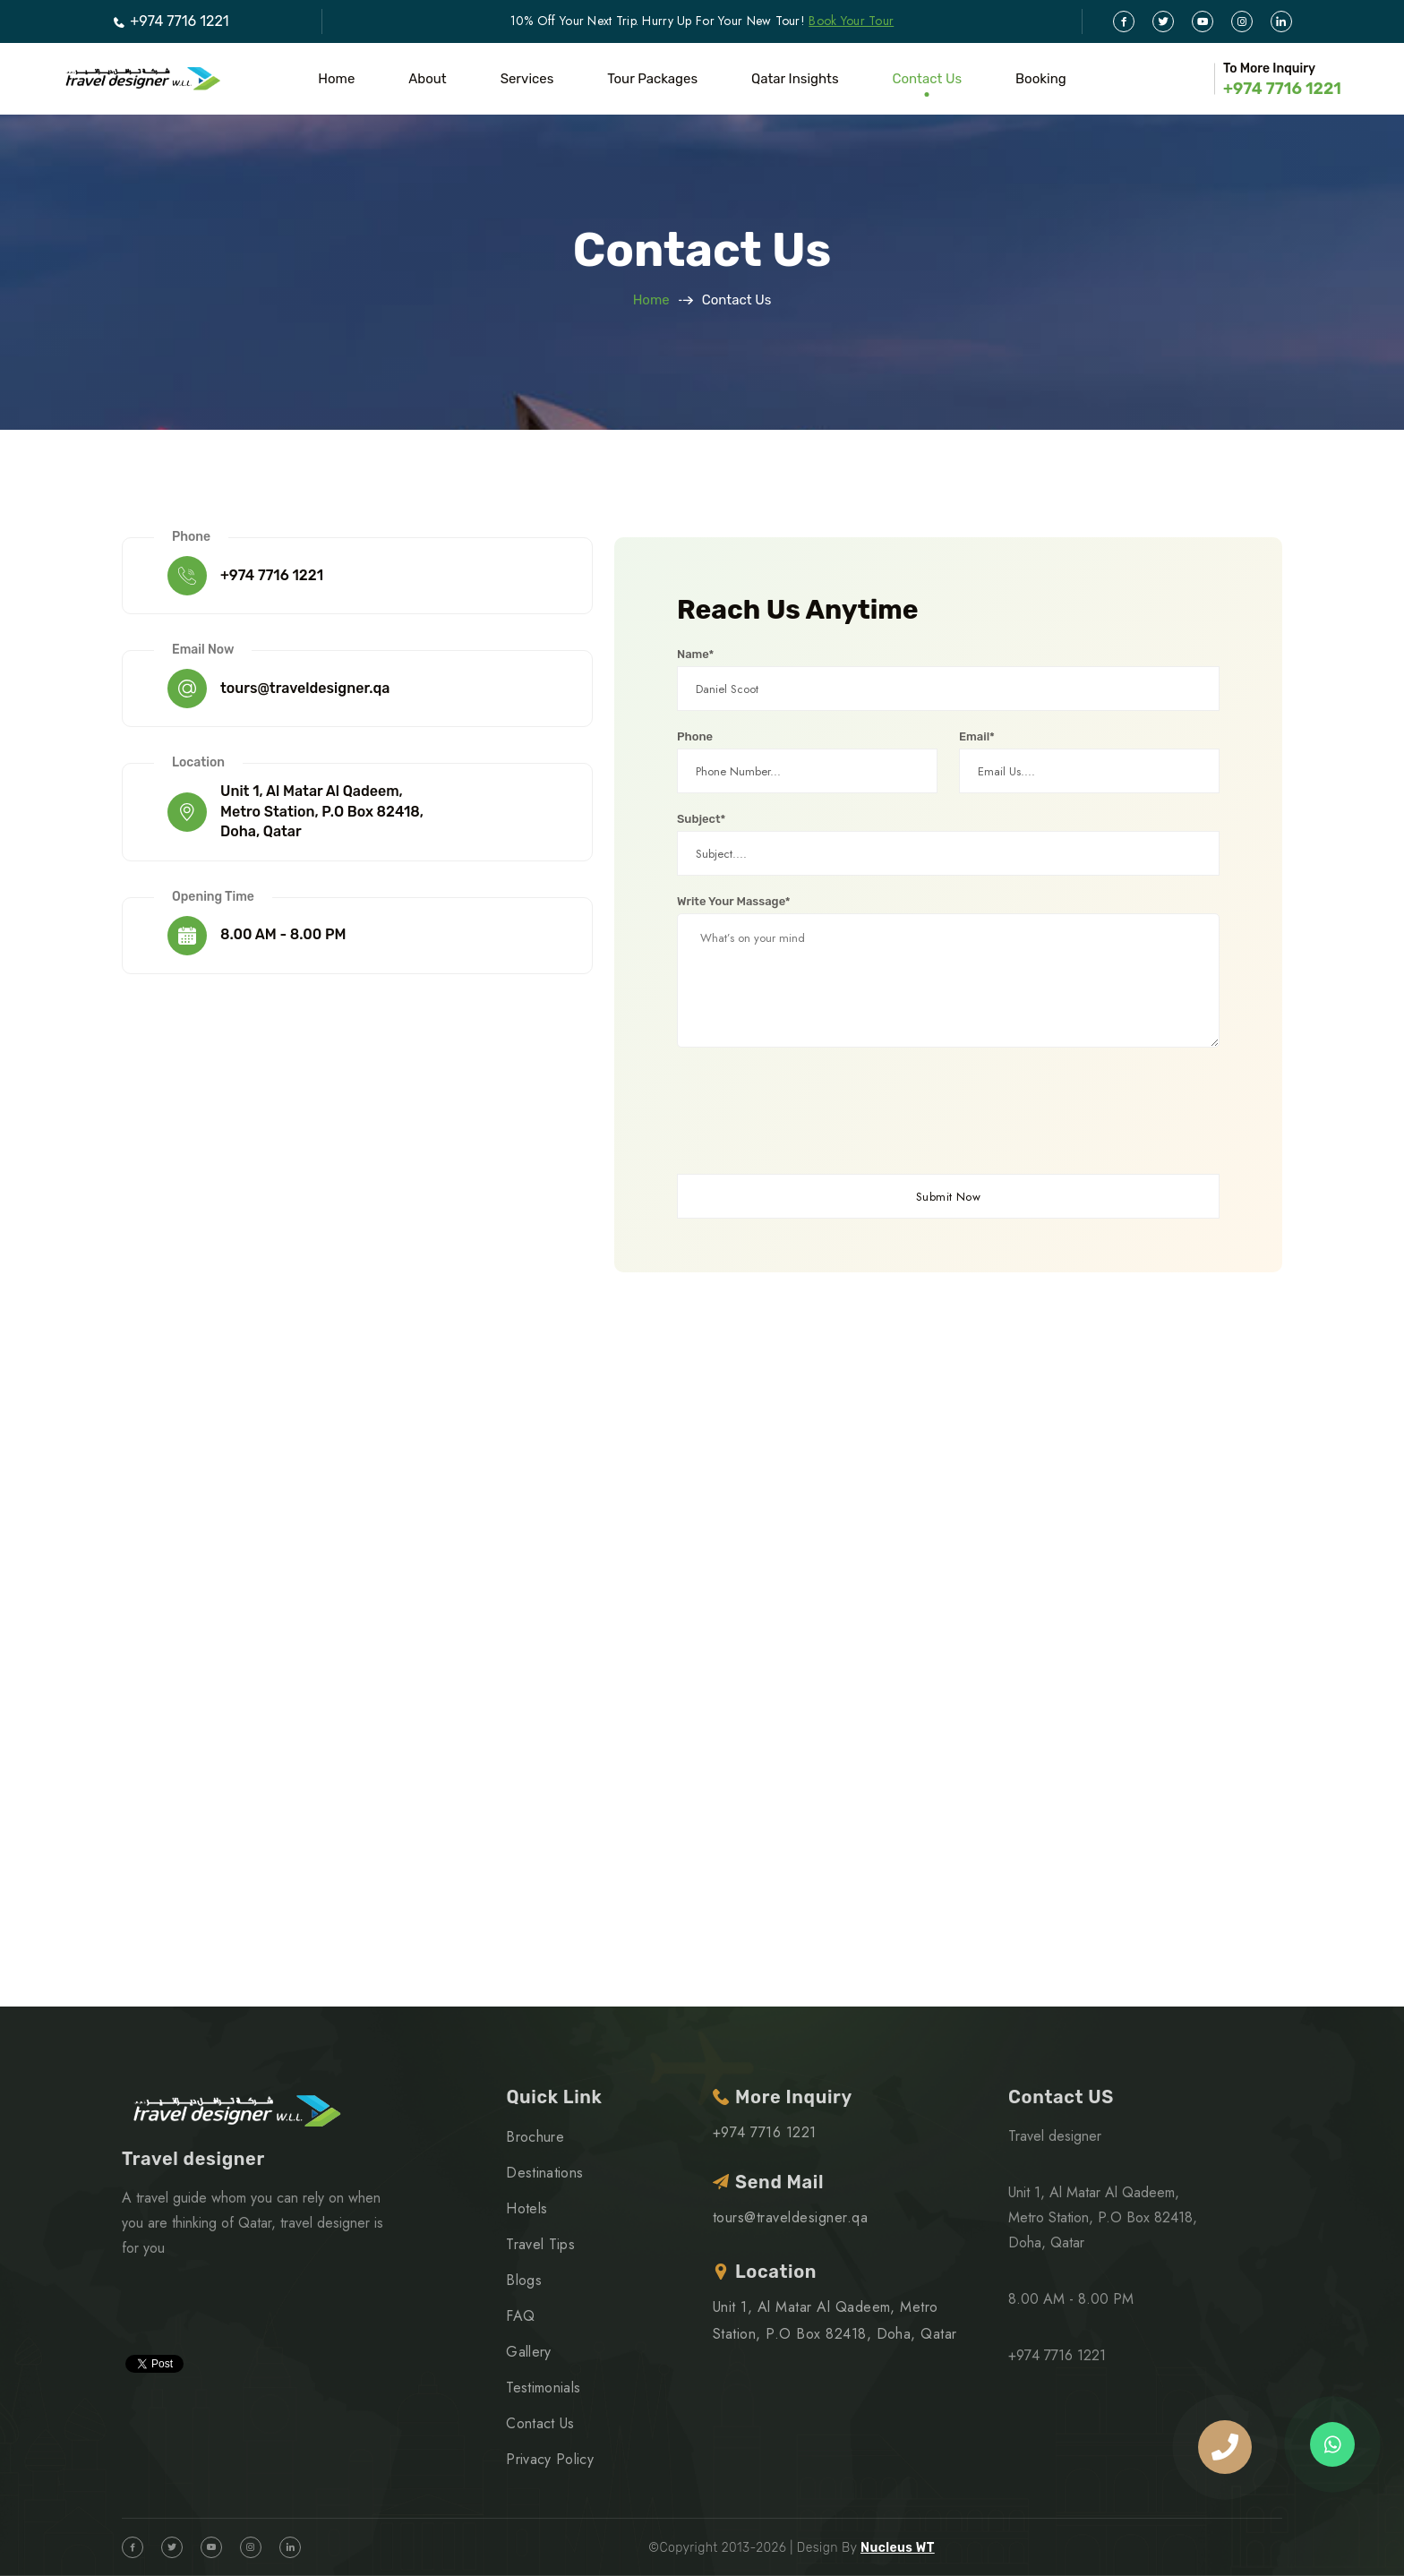  What do you see at coordinates (528, 2351) in the screenshot?
I see `Gallery` at bounding box center [528, 2351].